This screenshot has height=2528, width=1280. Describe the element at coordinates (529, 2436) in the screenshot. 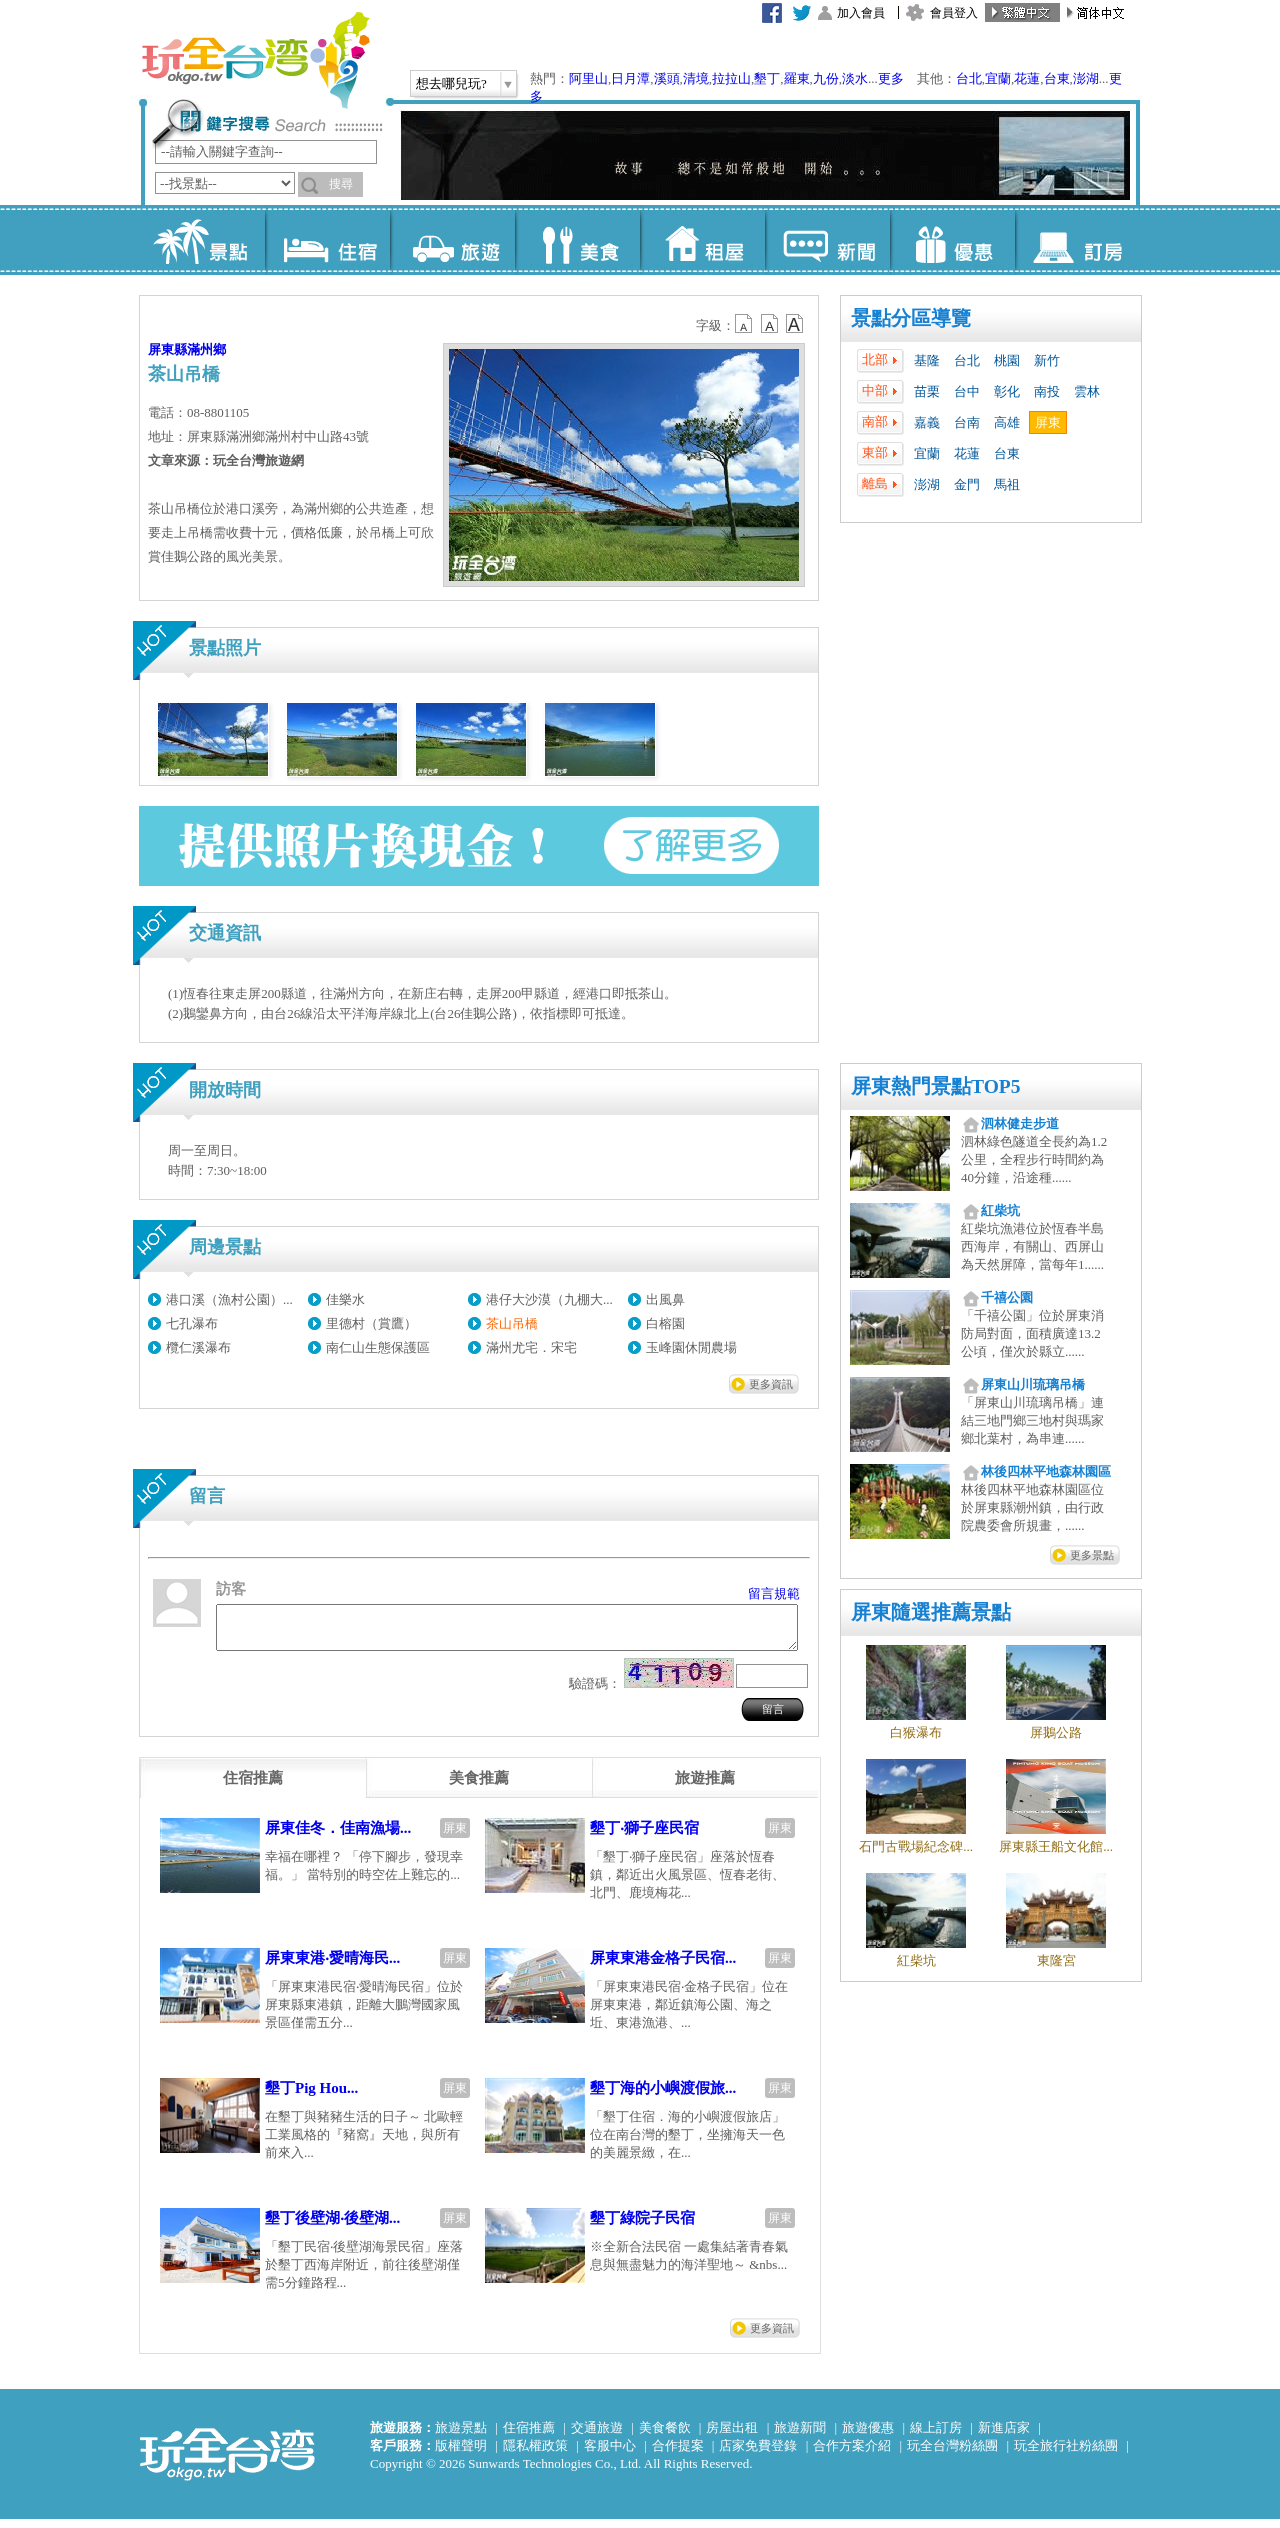

I see `住宿推薦` at that location.